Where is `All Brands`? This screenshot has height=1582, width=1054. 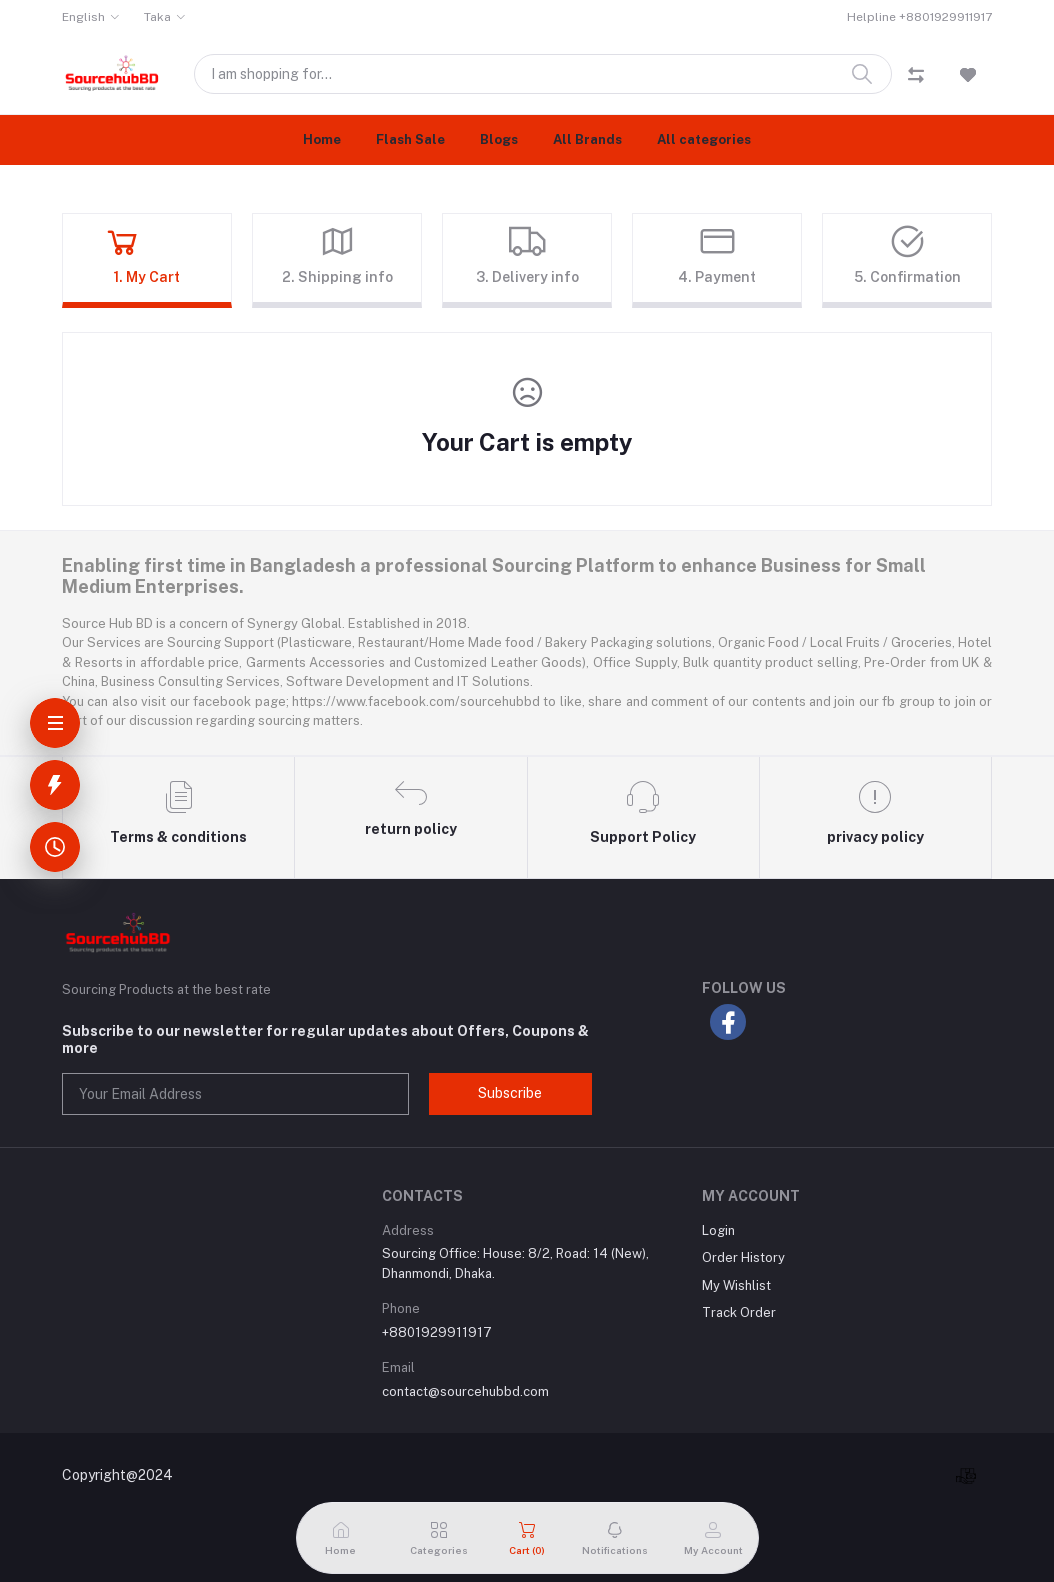 All Brands is located at coordinates (587, 139).